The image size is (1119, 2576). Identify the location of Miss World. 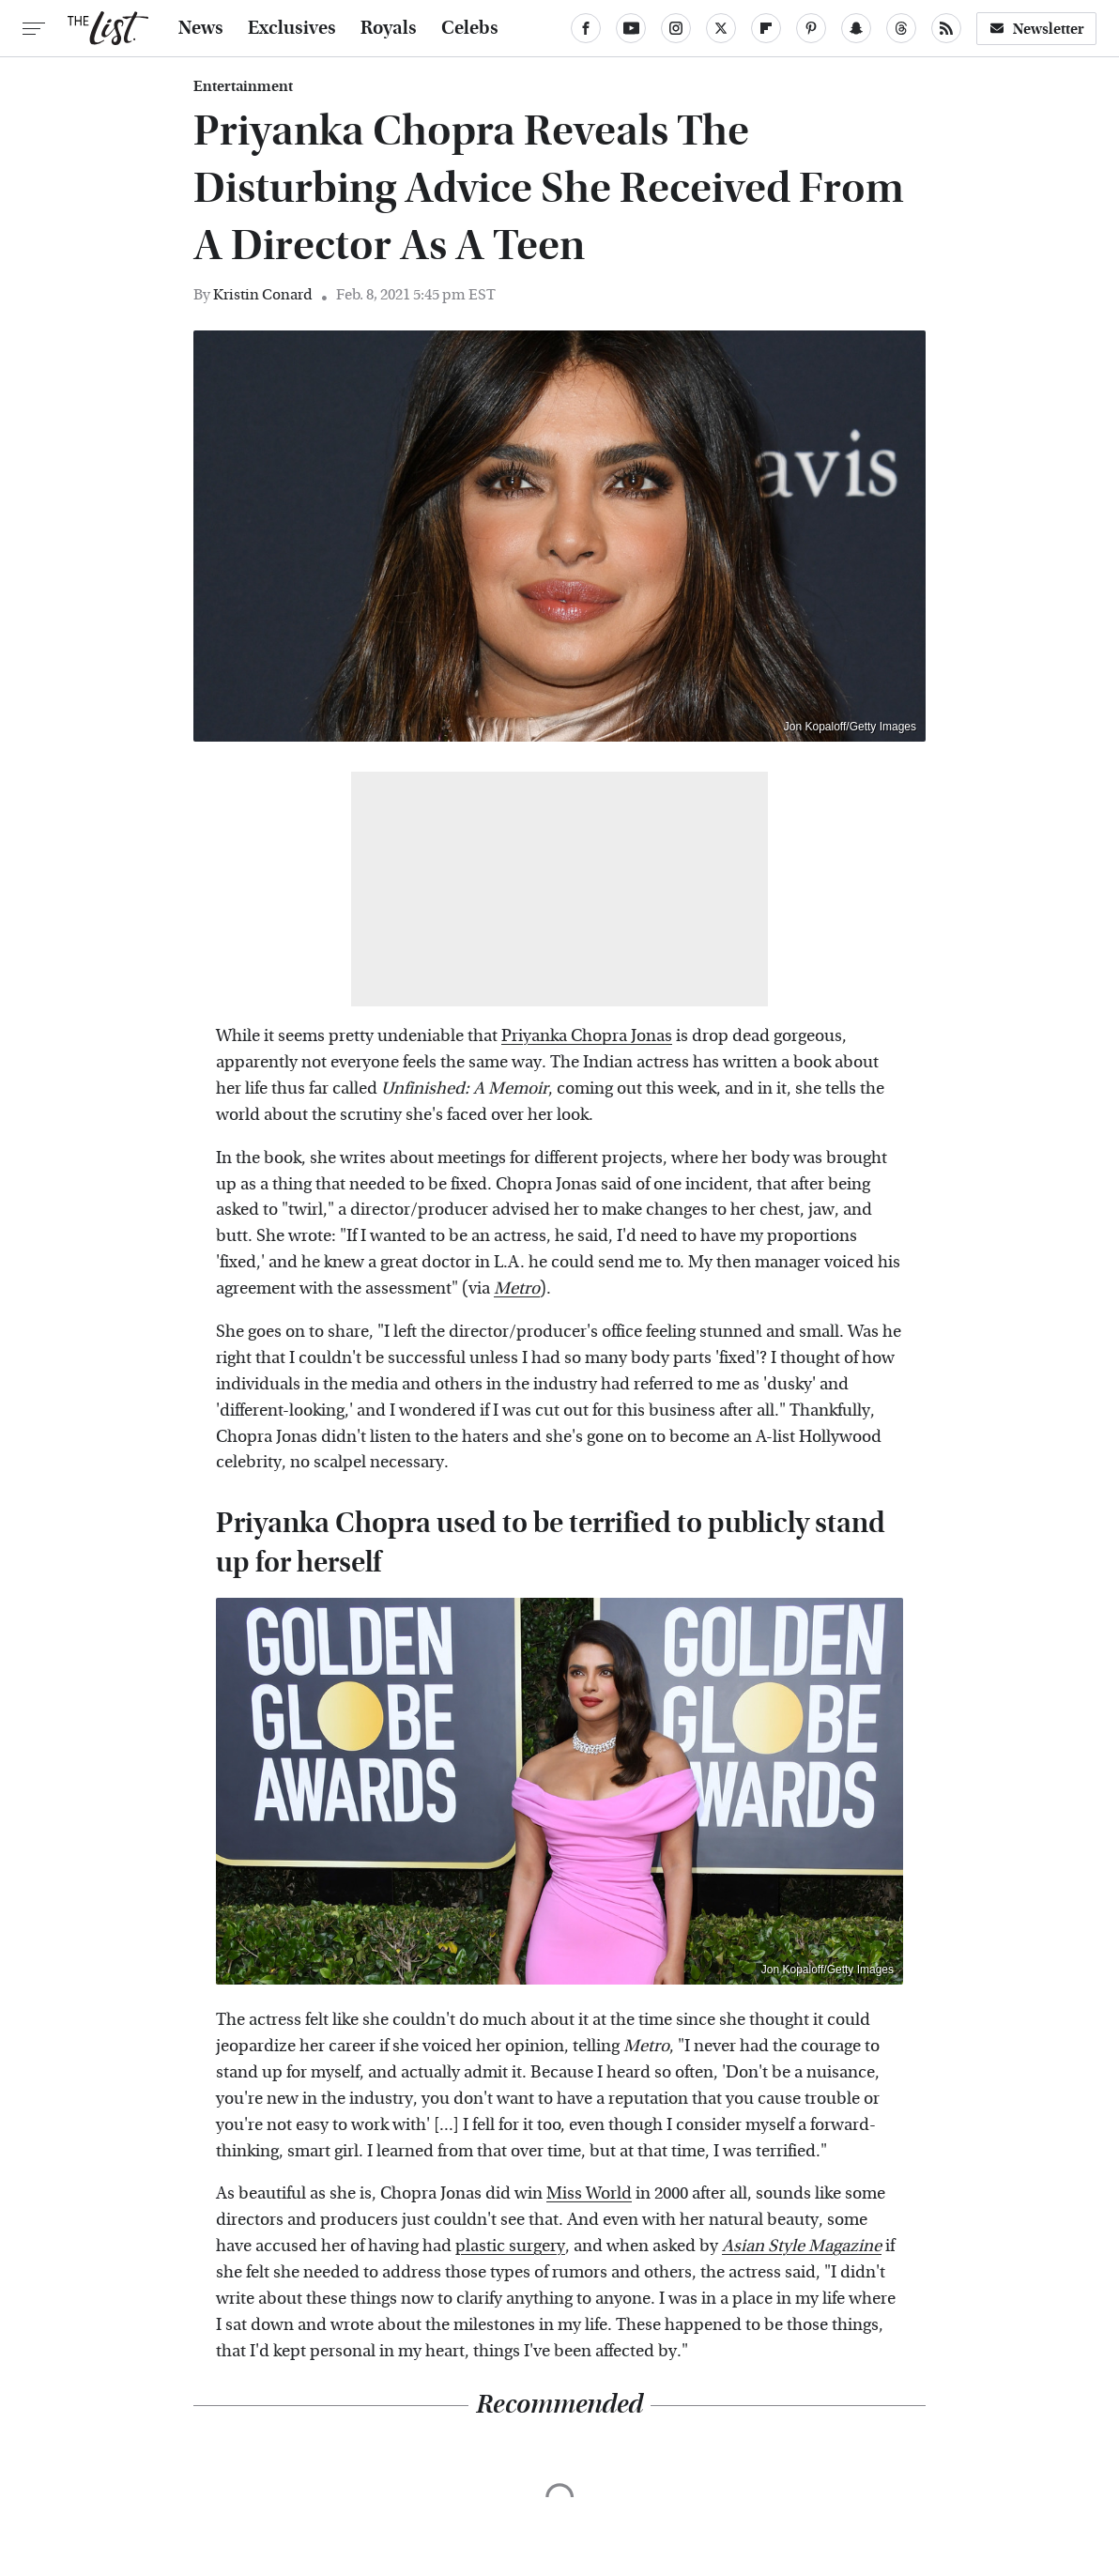
(589, 2193).